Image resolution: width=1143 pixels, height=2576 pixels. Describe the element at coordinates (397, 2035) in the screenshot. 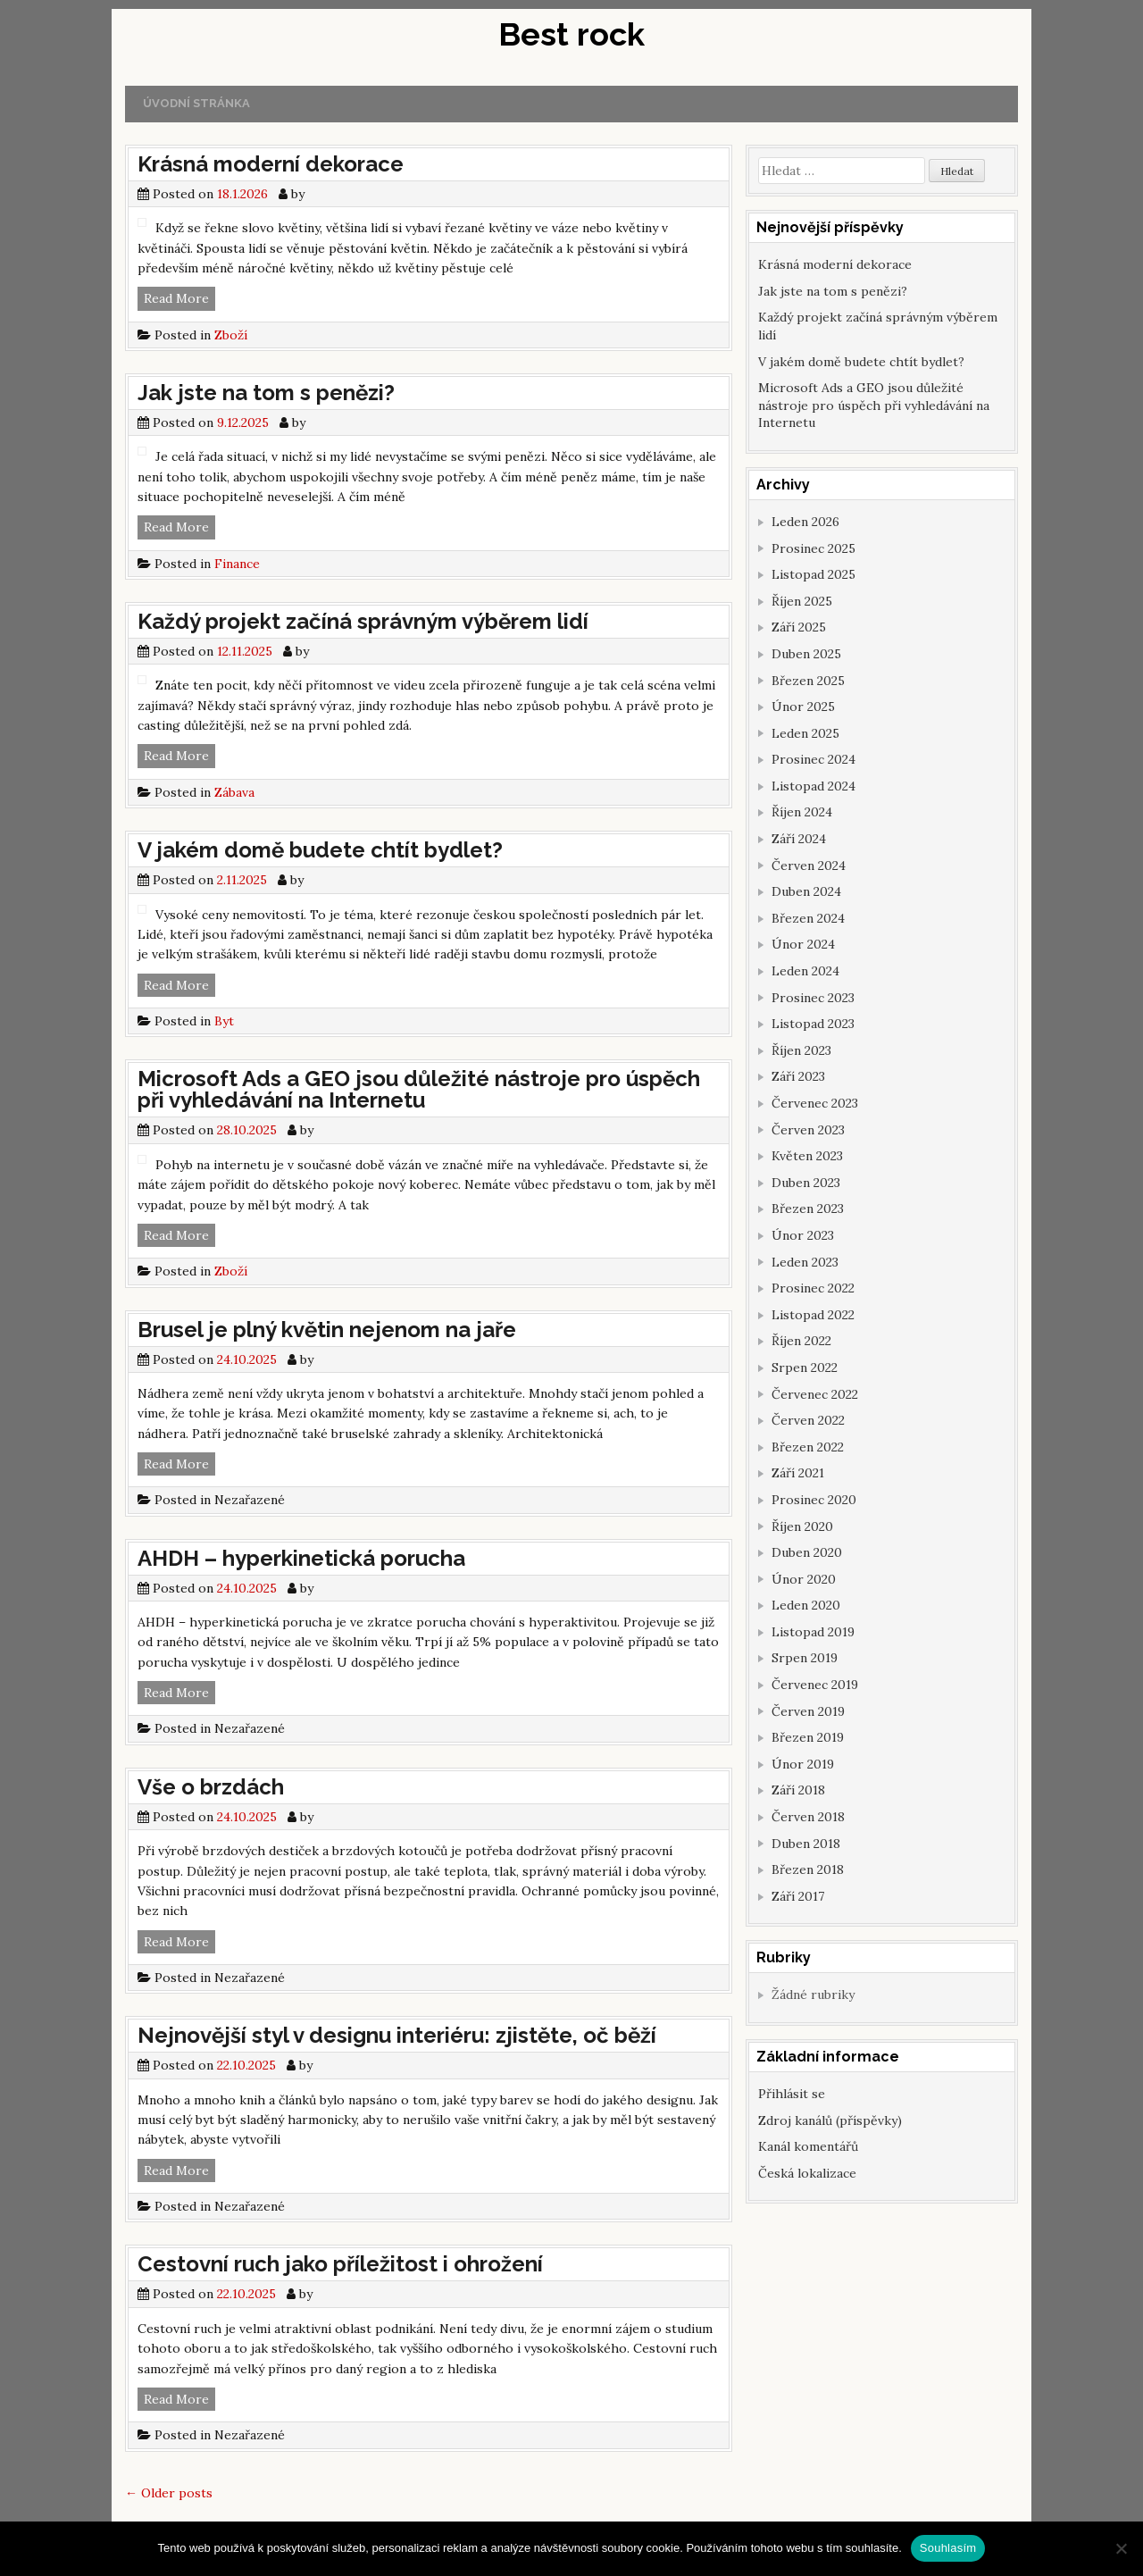

I see `Nejnovější styl v designu interiéru: zjistěte, oč běží` at that location.